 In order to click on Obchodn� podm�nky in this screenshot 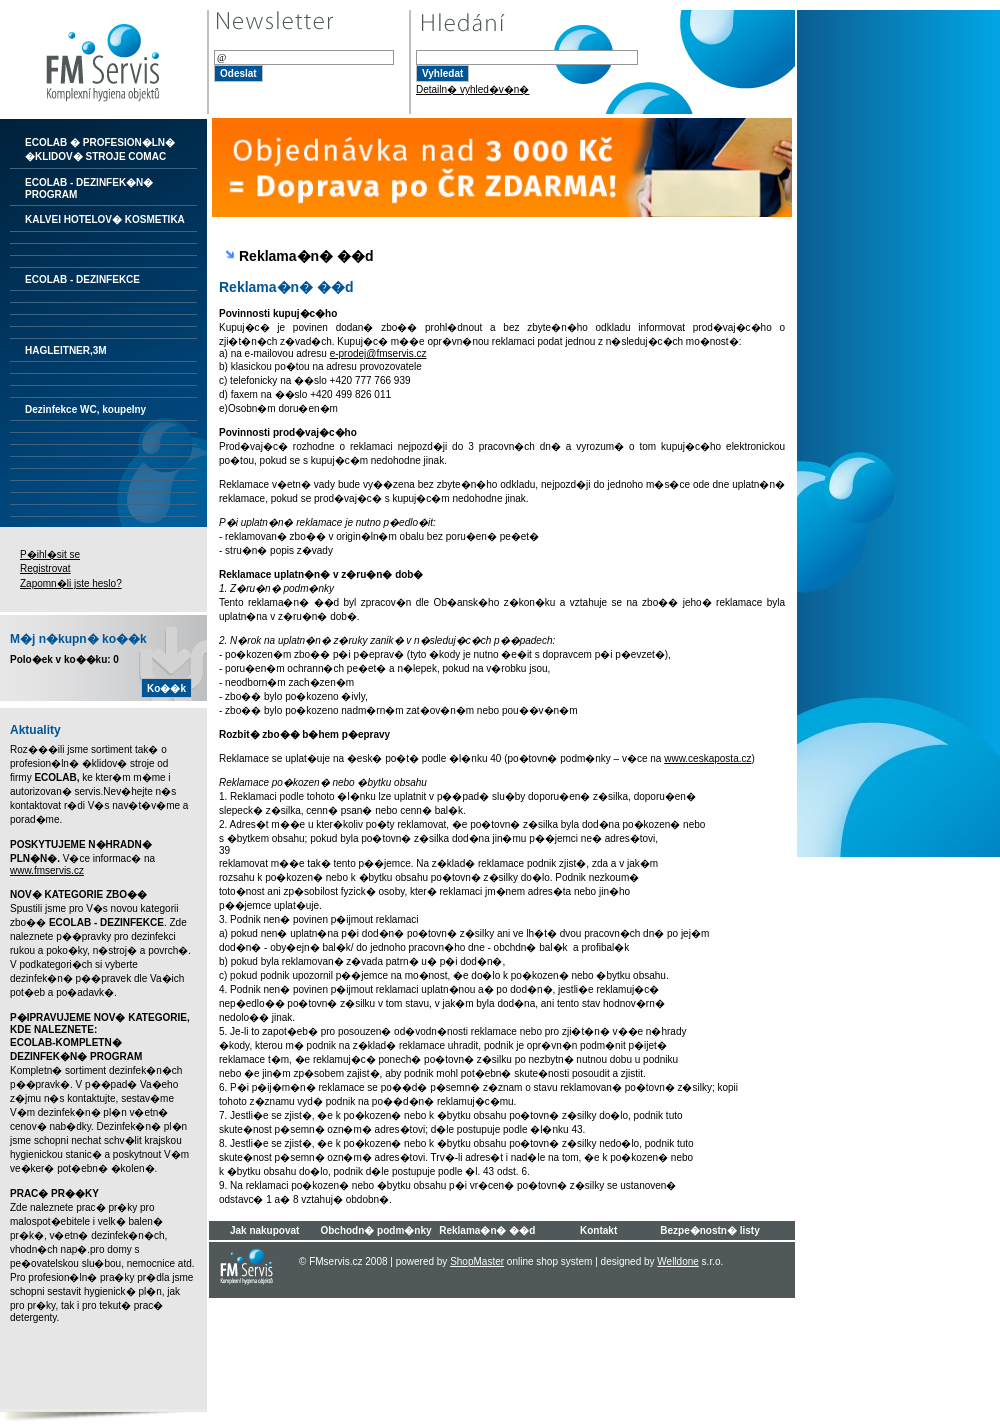, I will do `click(375, 1230)`.